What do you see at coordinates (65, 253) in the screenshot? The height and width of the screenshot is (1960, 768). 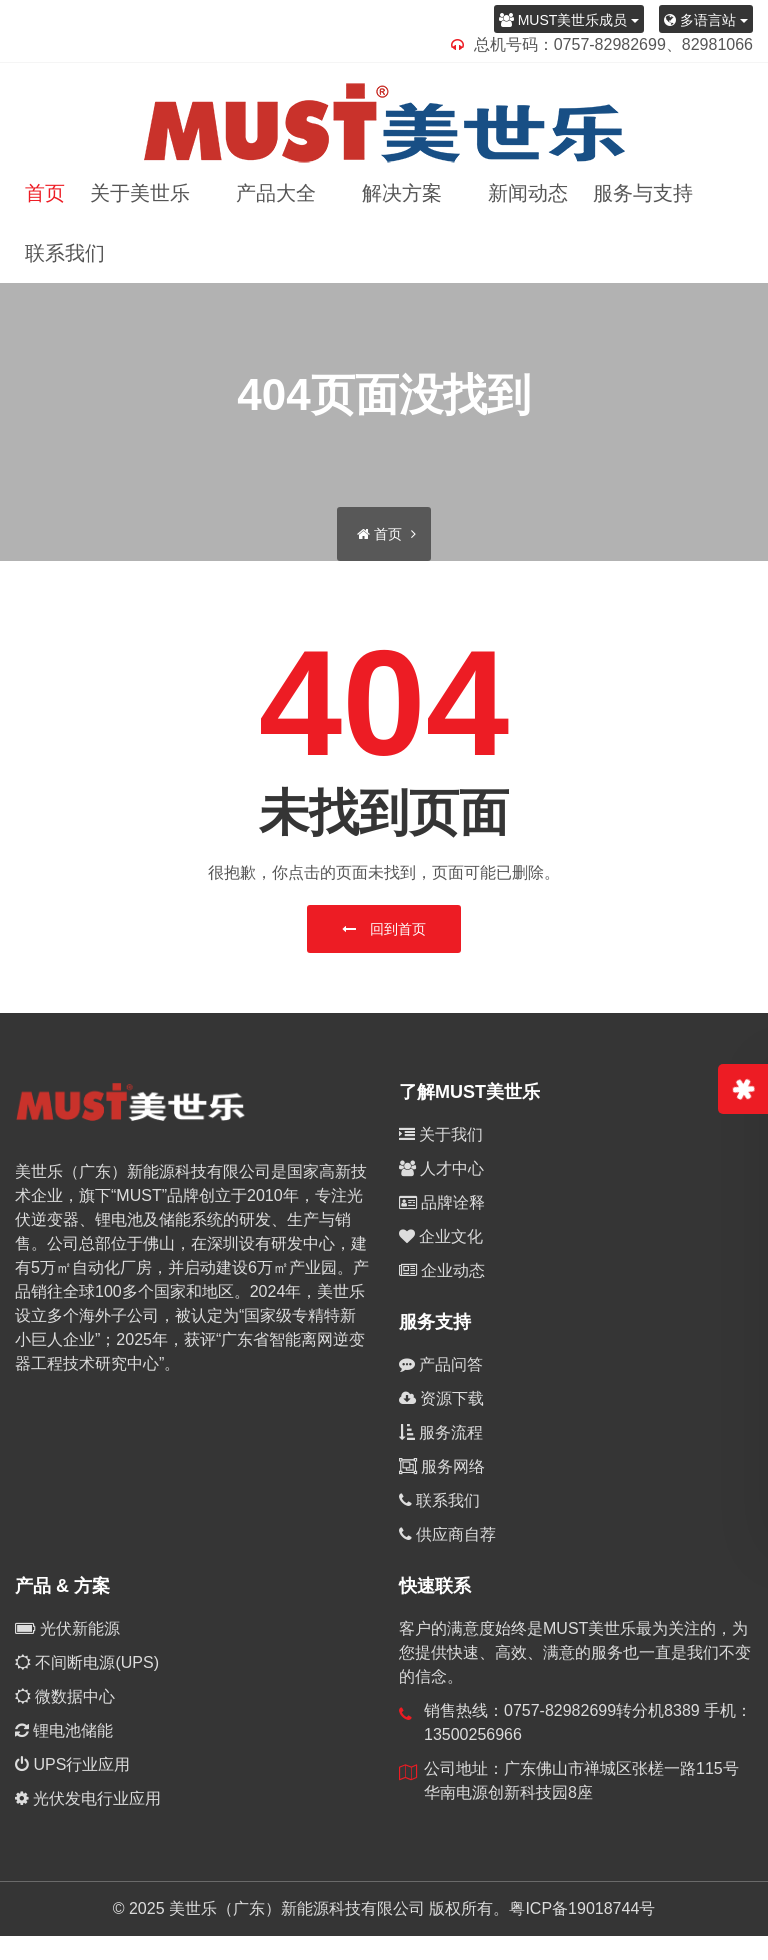 I see `联系我们` at bounding box center [65, 253].